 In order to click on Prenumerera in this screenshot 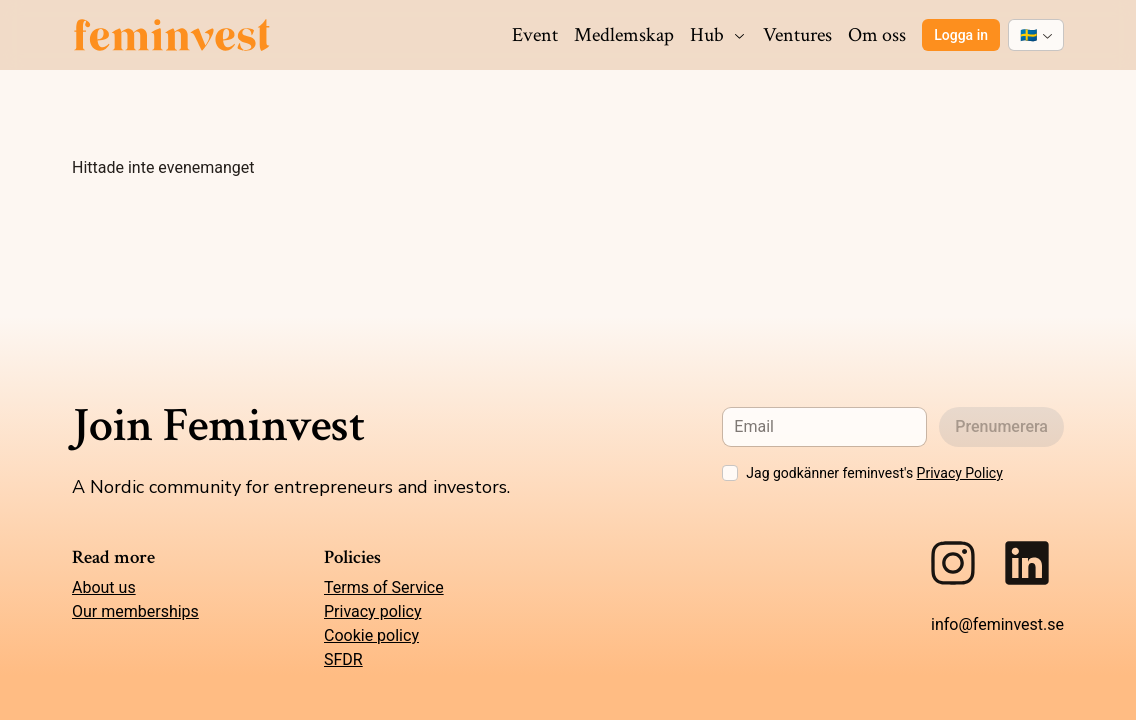, I will do `click(1001, 426)`.